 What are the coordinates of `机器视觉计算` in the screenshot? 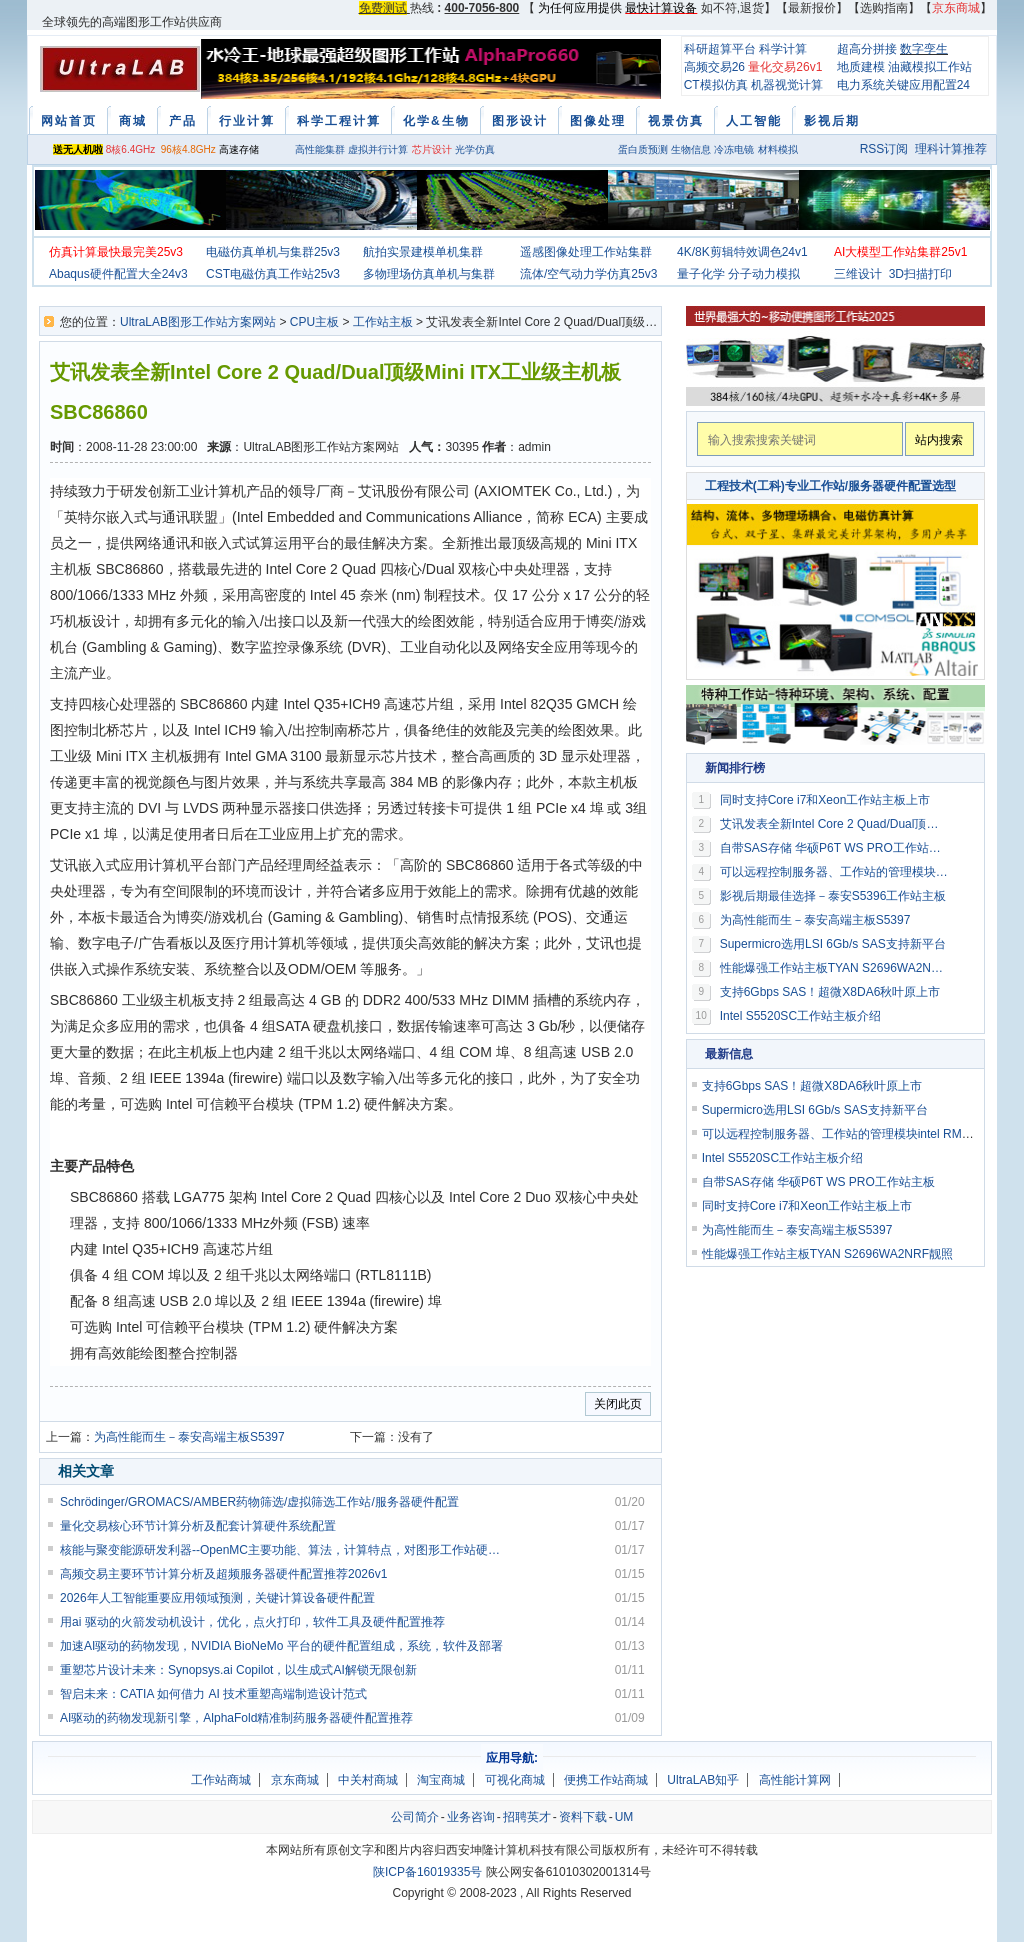 It's located at (787, 85).